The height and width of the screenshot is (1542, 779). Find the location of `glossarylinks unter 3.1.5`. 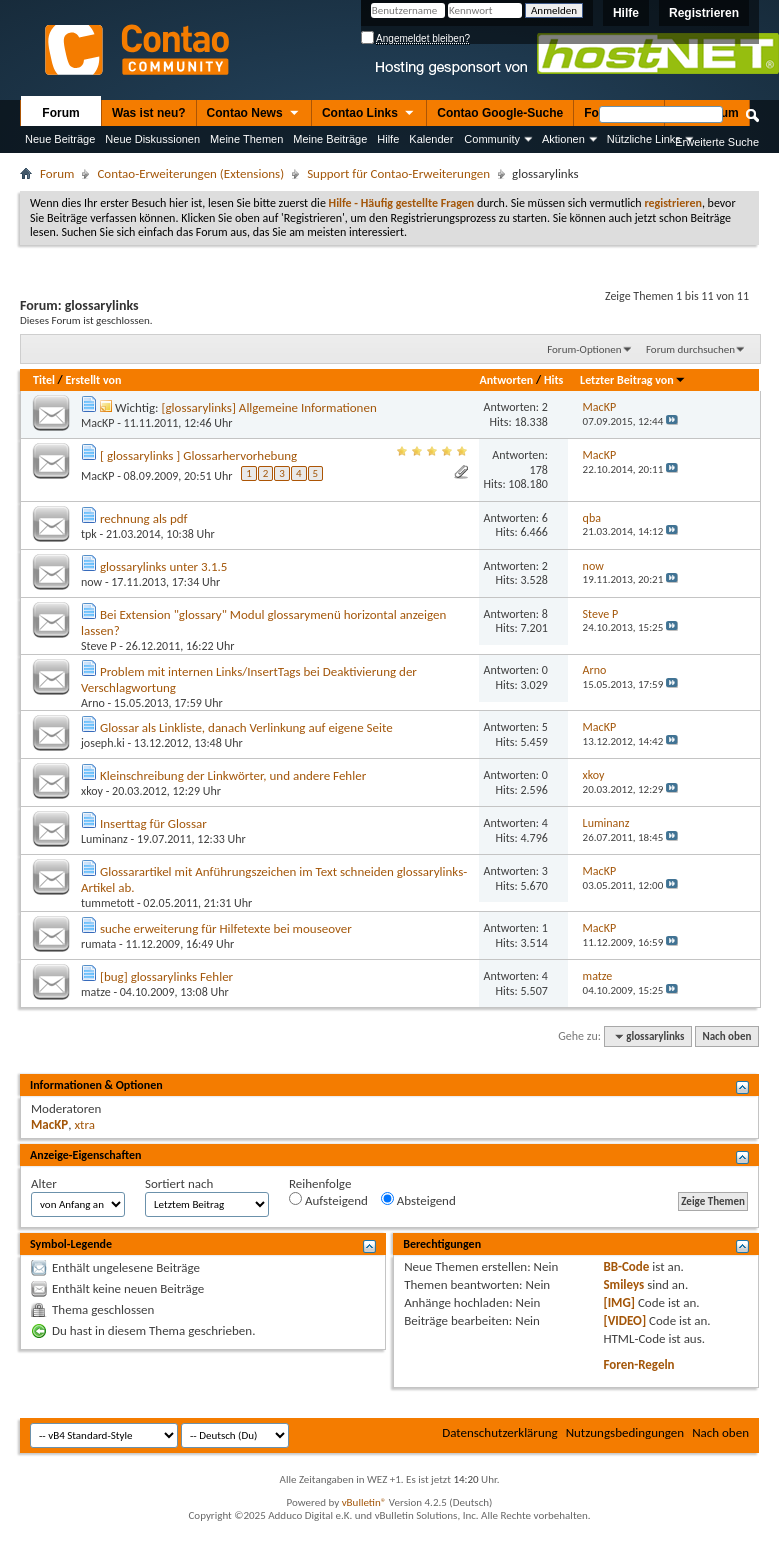

glossarylinks unter 3.1.5 is located at coordinates (163, 566).